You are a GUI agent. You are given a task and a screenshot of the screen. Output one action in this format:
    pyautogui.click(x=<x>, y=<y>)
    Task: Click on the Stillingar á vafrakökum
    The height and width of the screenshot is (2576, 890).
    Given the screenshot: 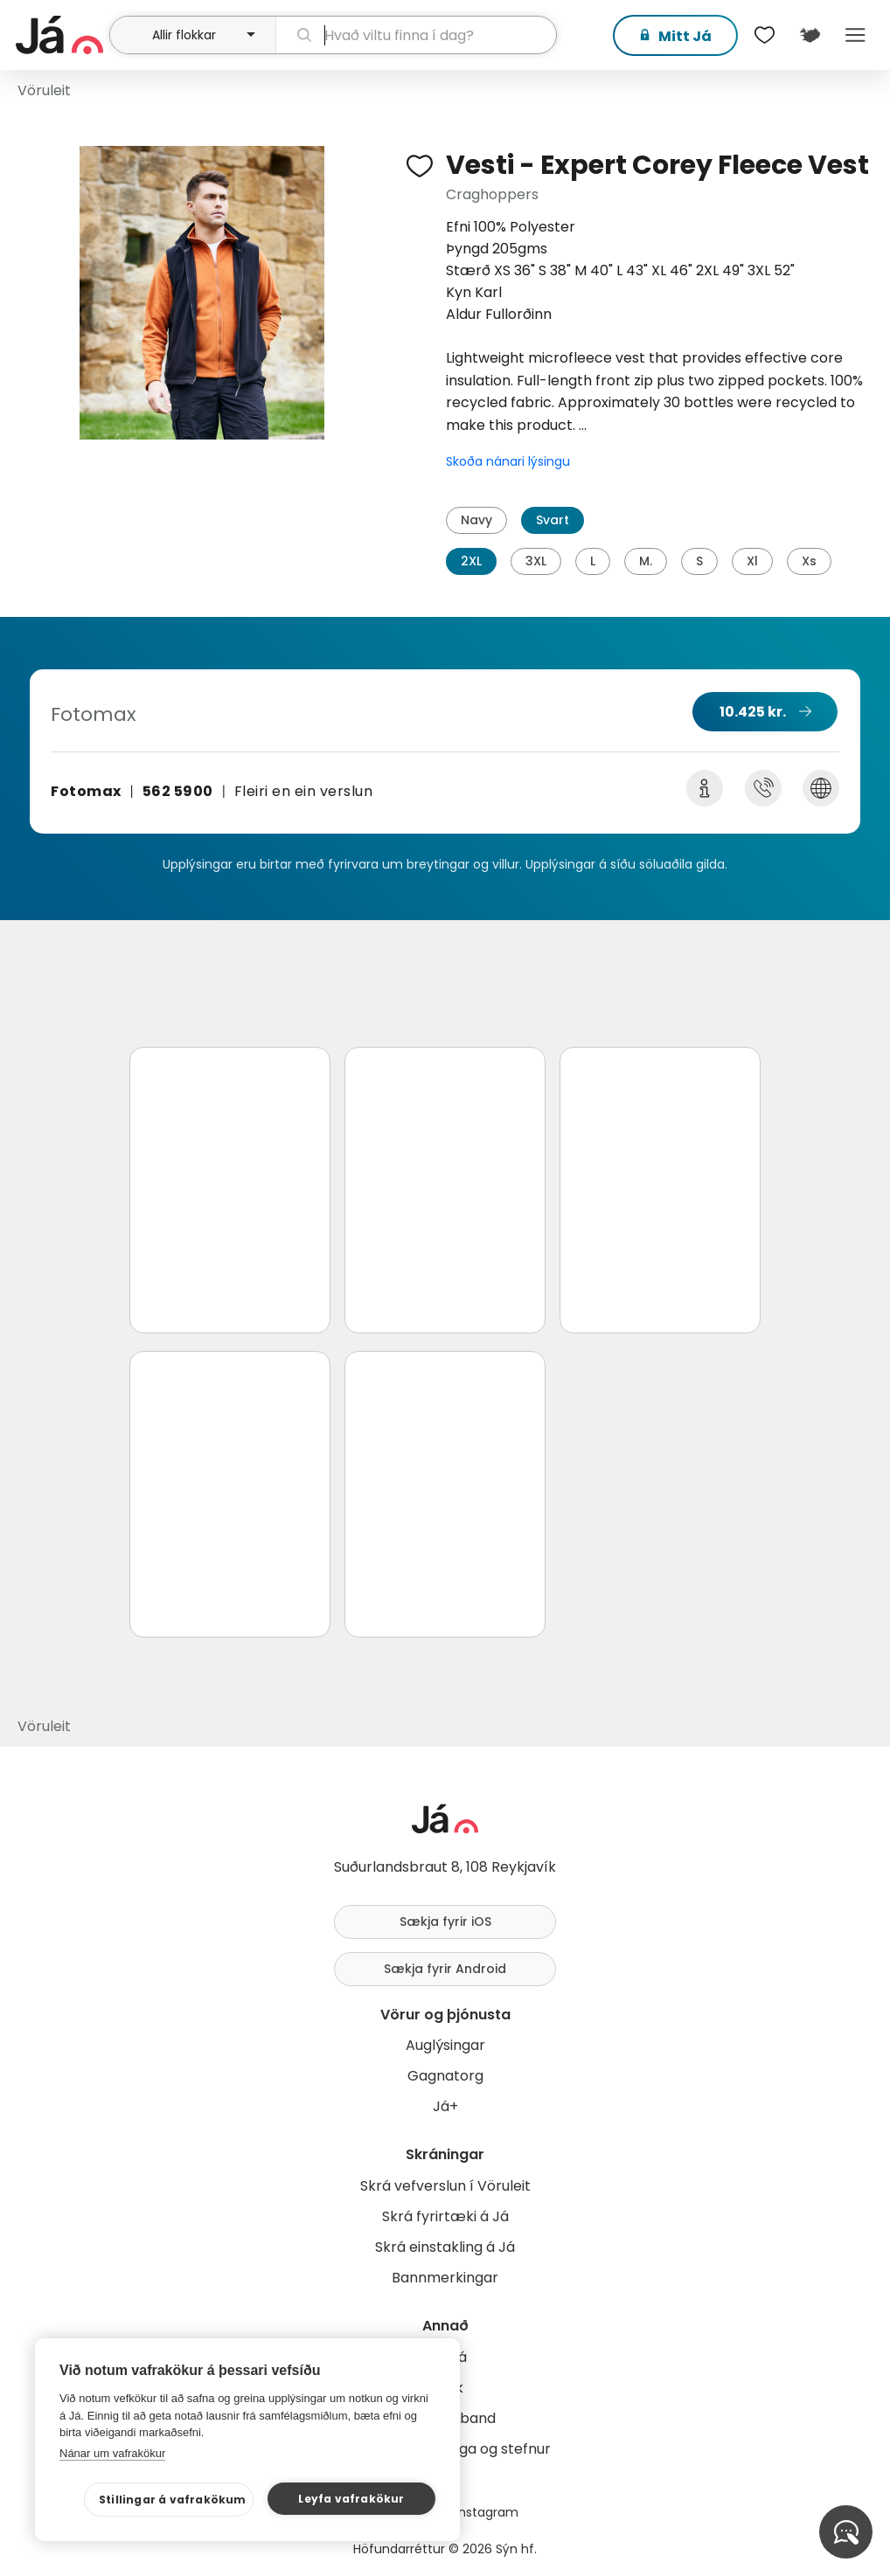 What is the action you would take?
    pyautogui.click(x=173, y=2499)
    